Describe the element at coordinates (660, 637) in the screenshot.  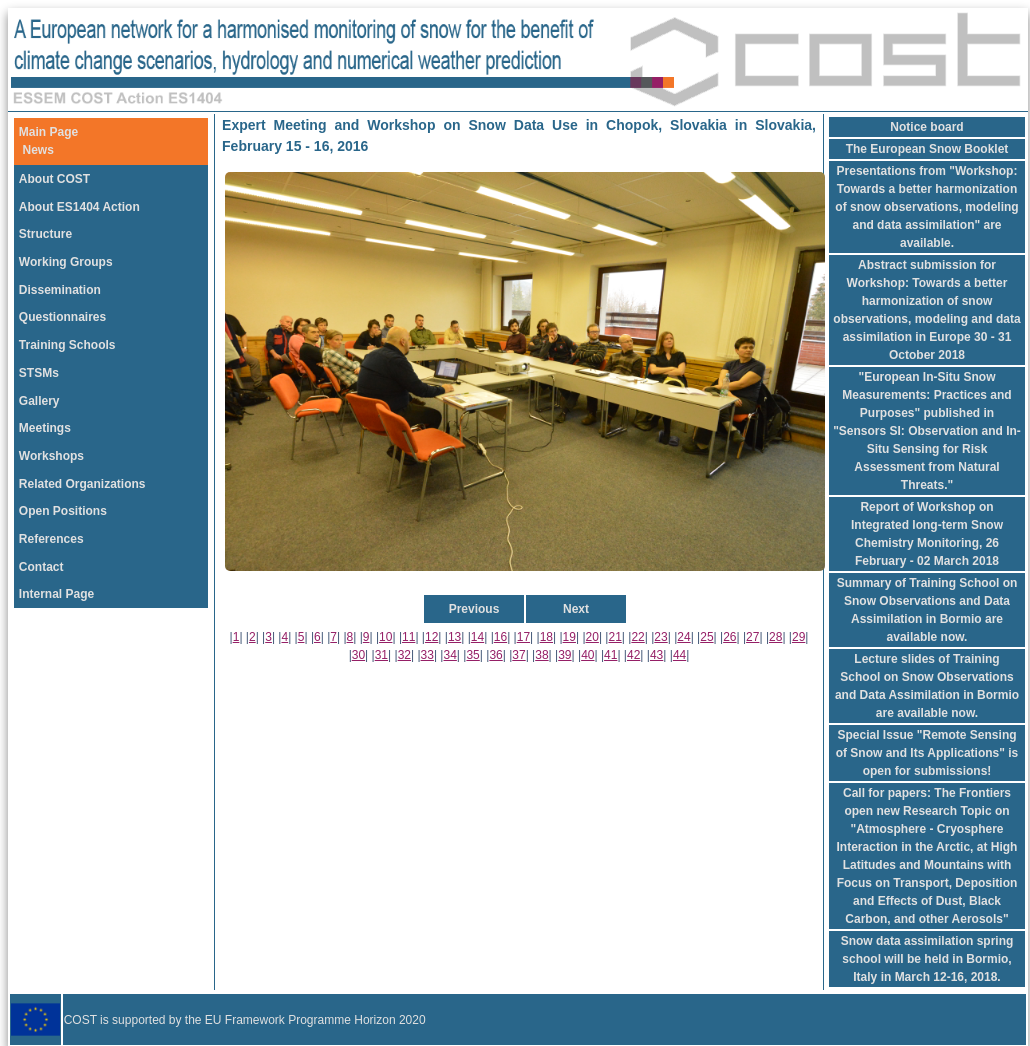
I see `23` at that location.